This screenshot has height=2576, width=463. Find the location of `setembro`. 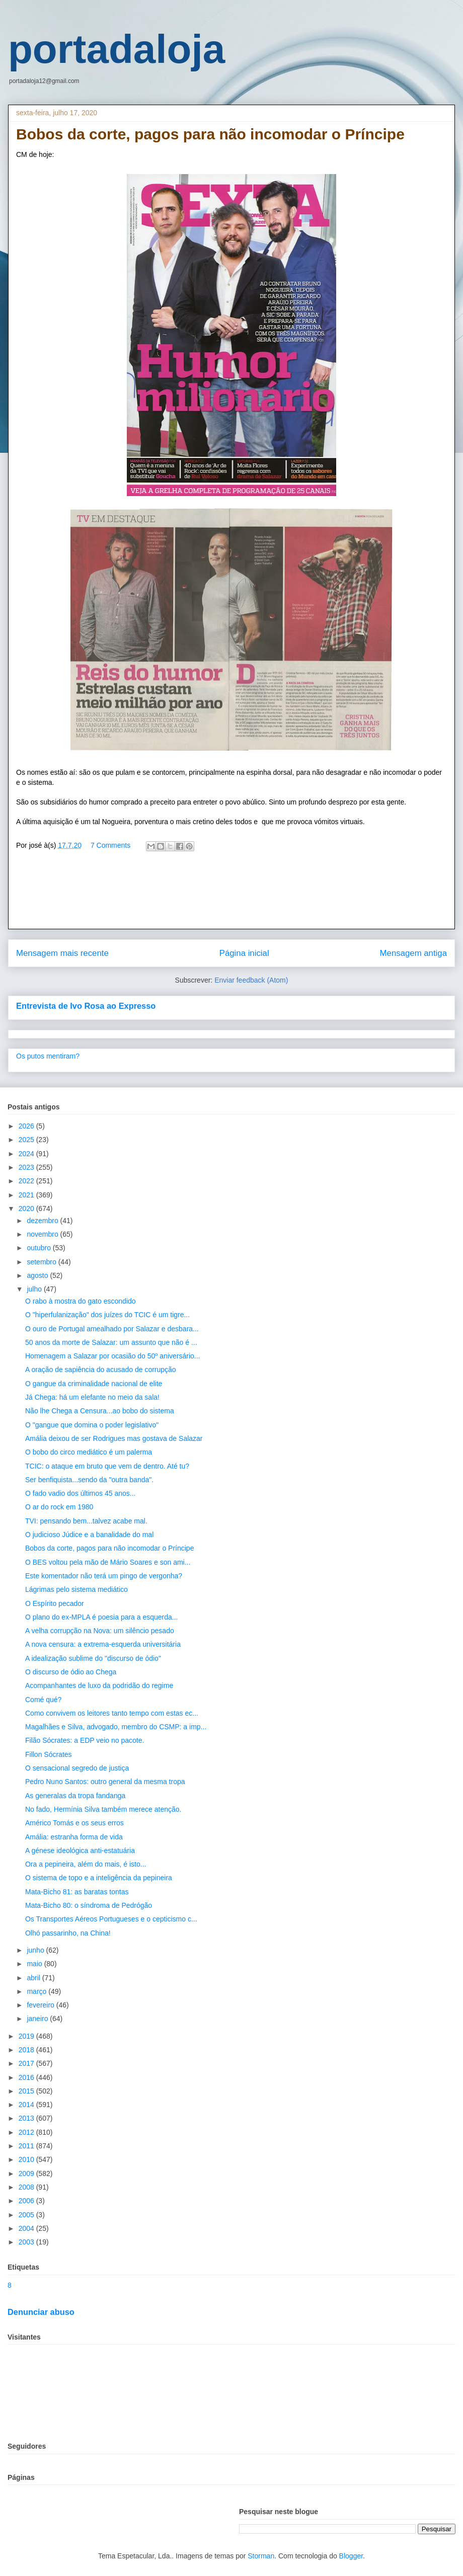

setembro is located at coordinates (42, 1262).